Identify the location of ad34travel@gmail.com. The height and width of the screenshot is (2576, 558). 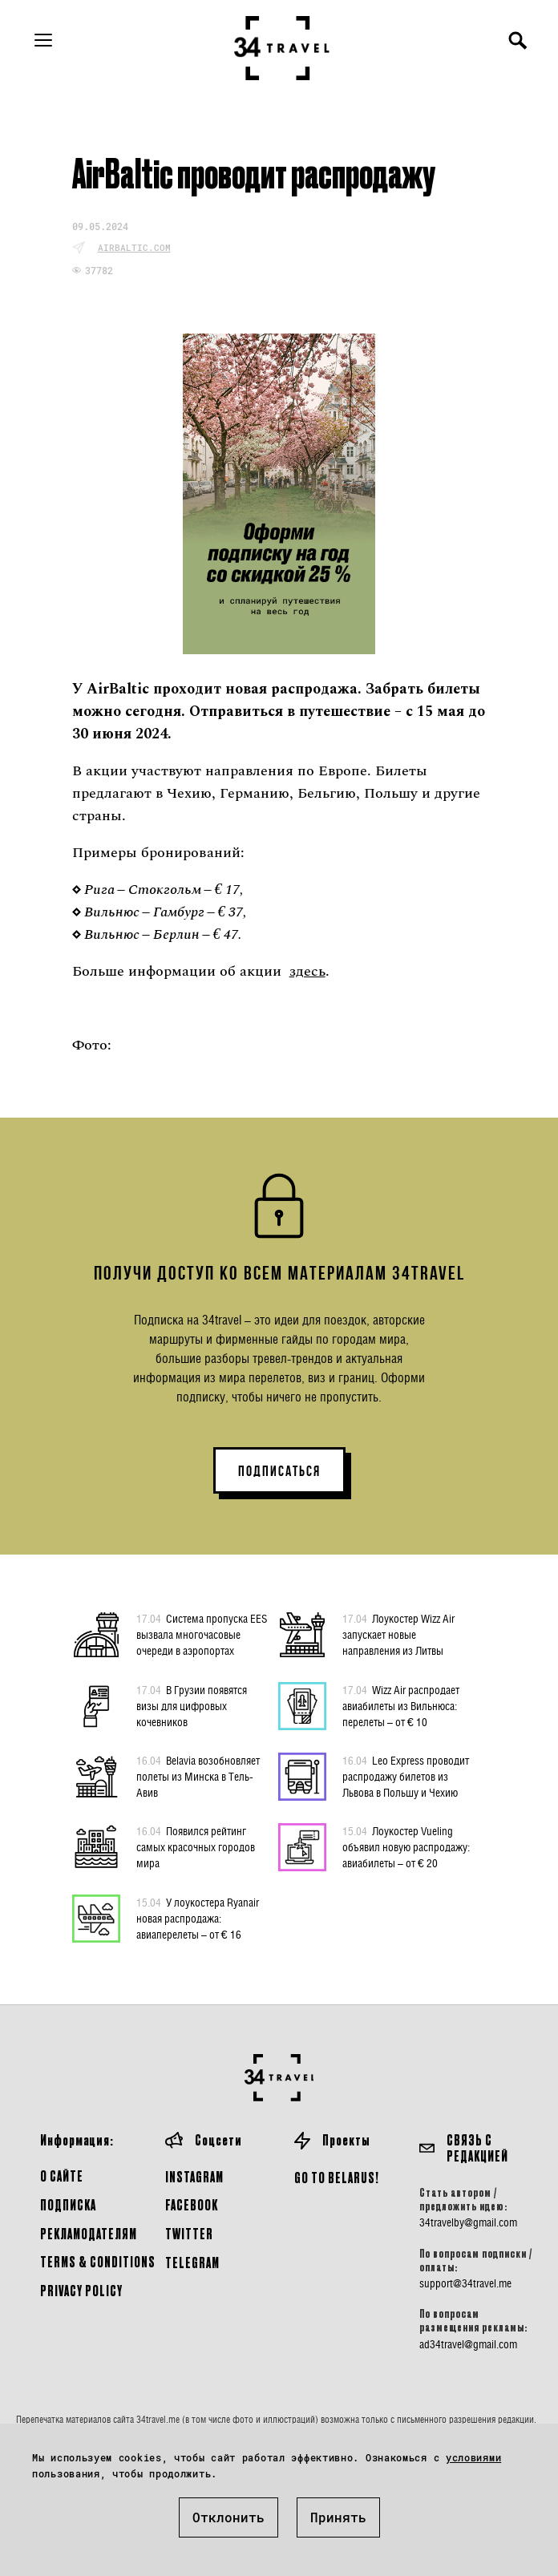
(468, 2344).